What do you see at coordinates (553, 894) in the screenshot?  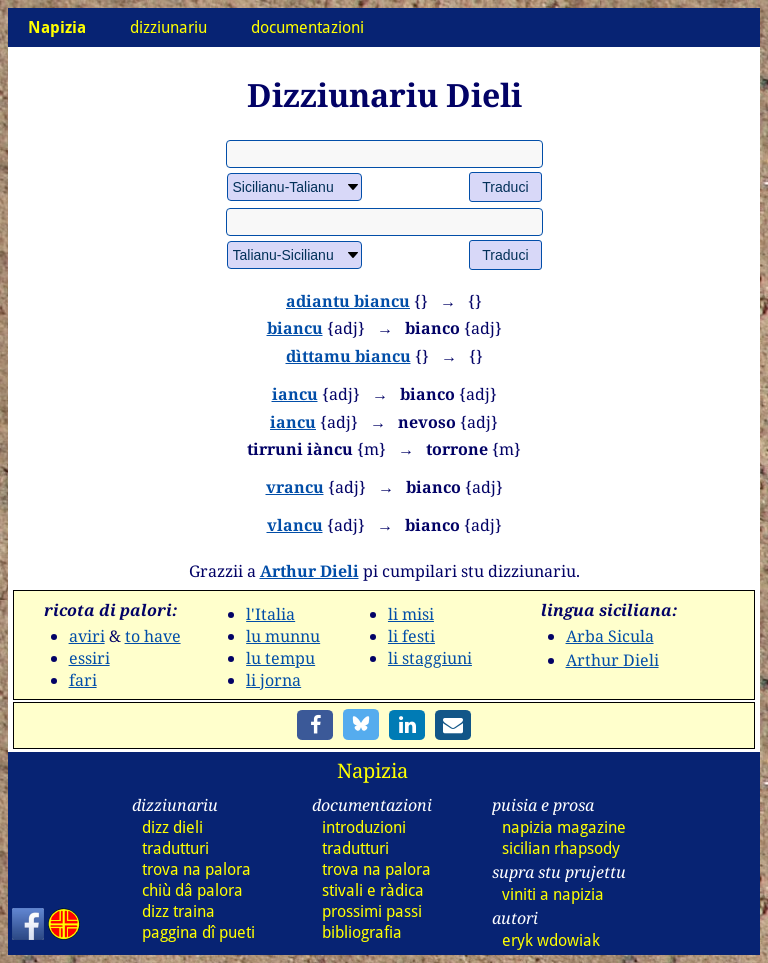 I see `viniti a napizia` at bounding box center [553, 894].